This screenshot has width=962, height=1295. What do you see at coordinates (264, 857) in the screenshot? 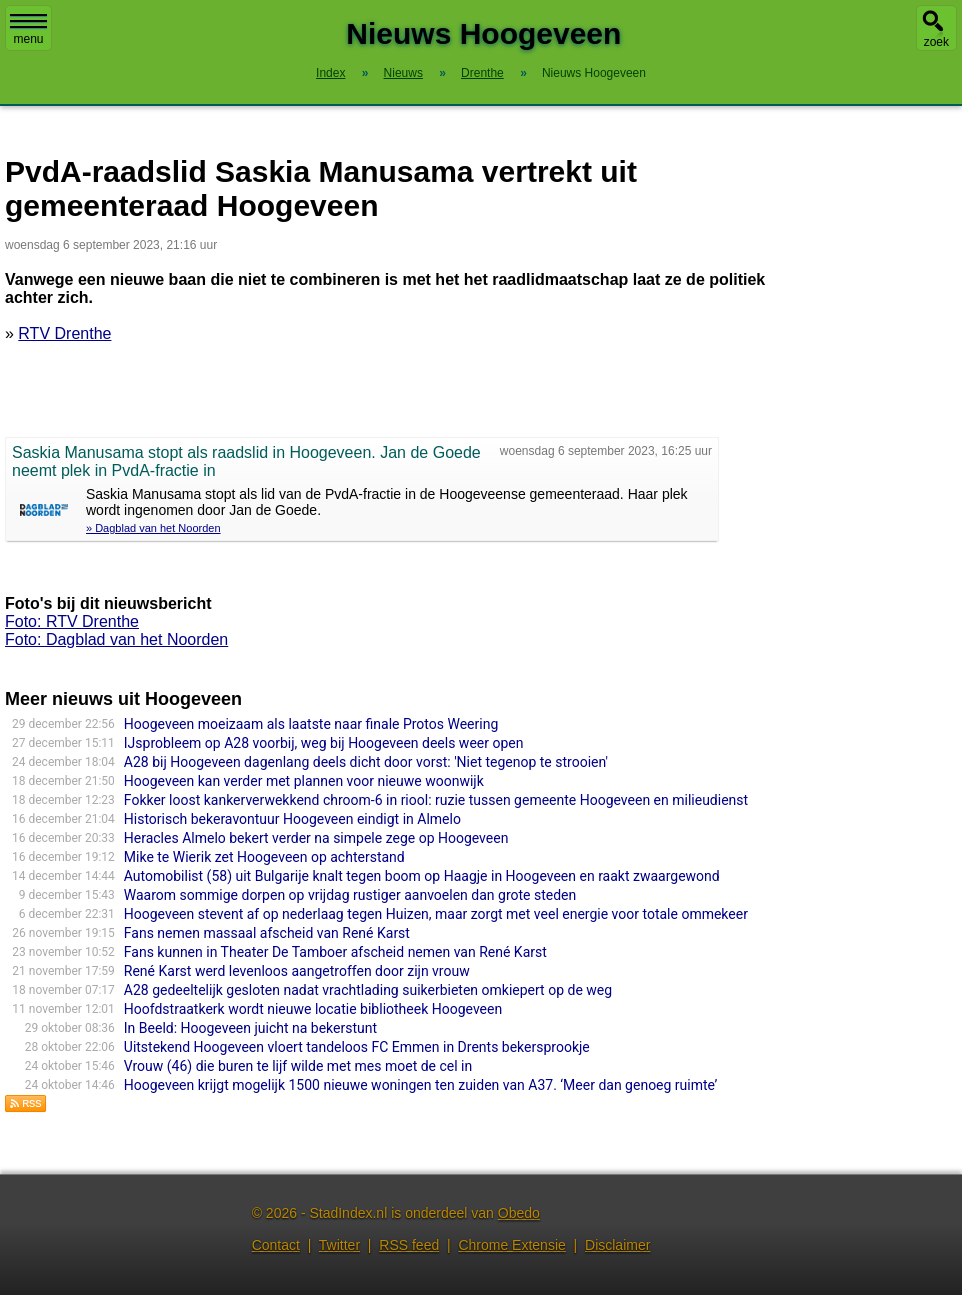
I see `Mike te Wierik zet Hoogeveen op achterstand` at bounding box center [264, 857].